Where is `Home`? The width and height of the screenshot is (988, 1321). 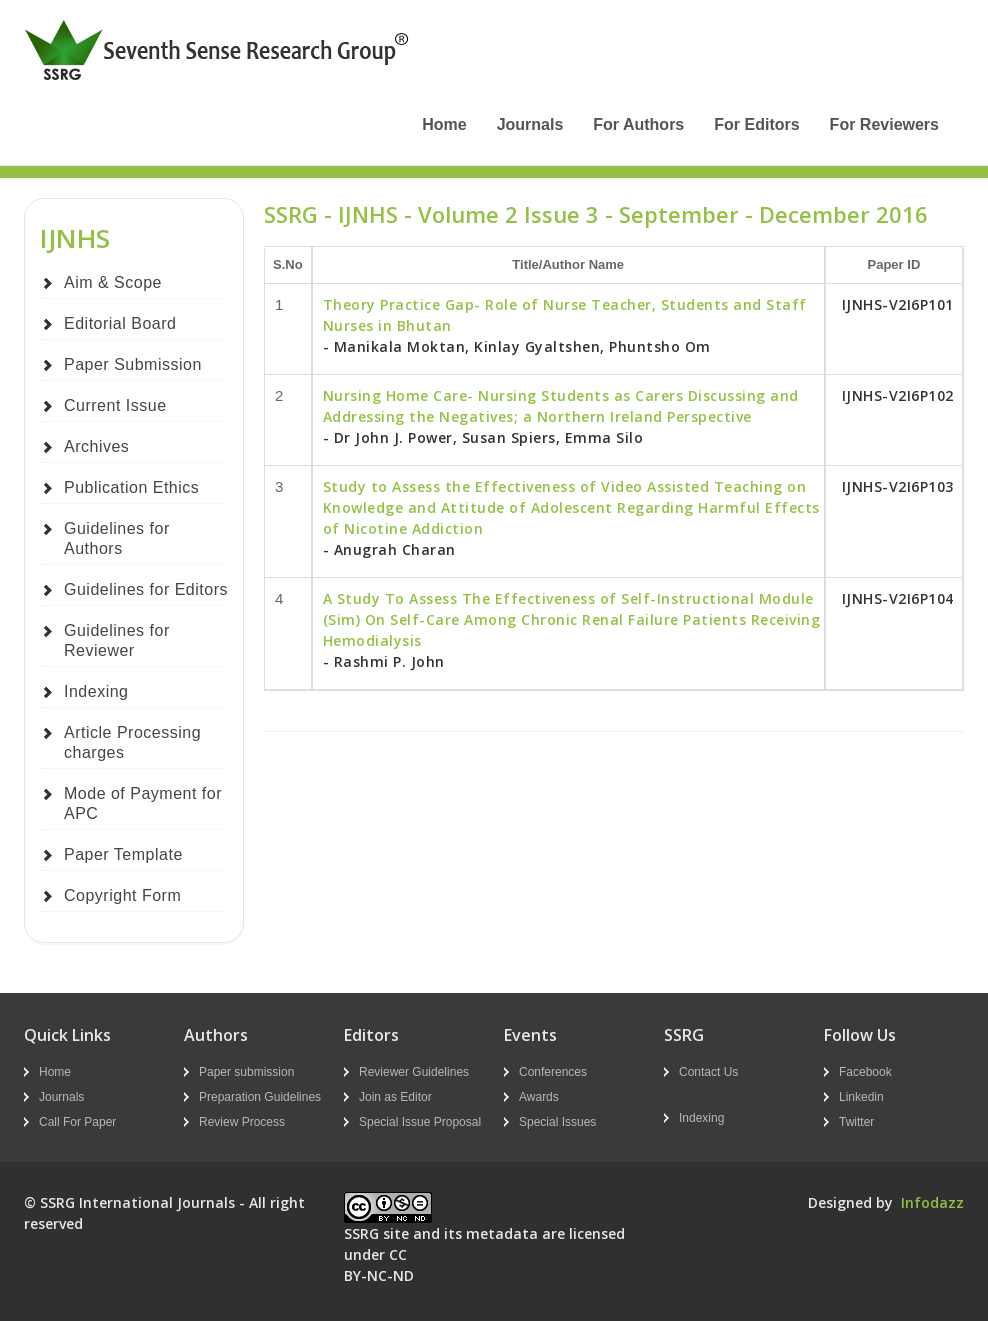 Home is located at coordinates (444, 124).